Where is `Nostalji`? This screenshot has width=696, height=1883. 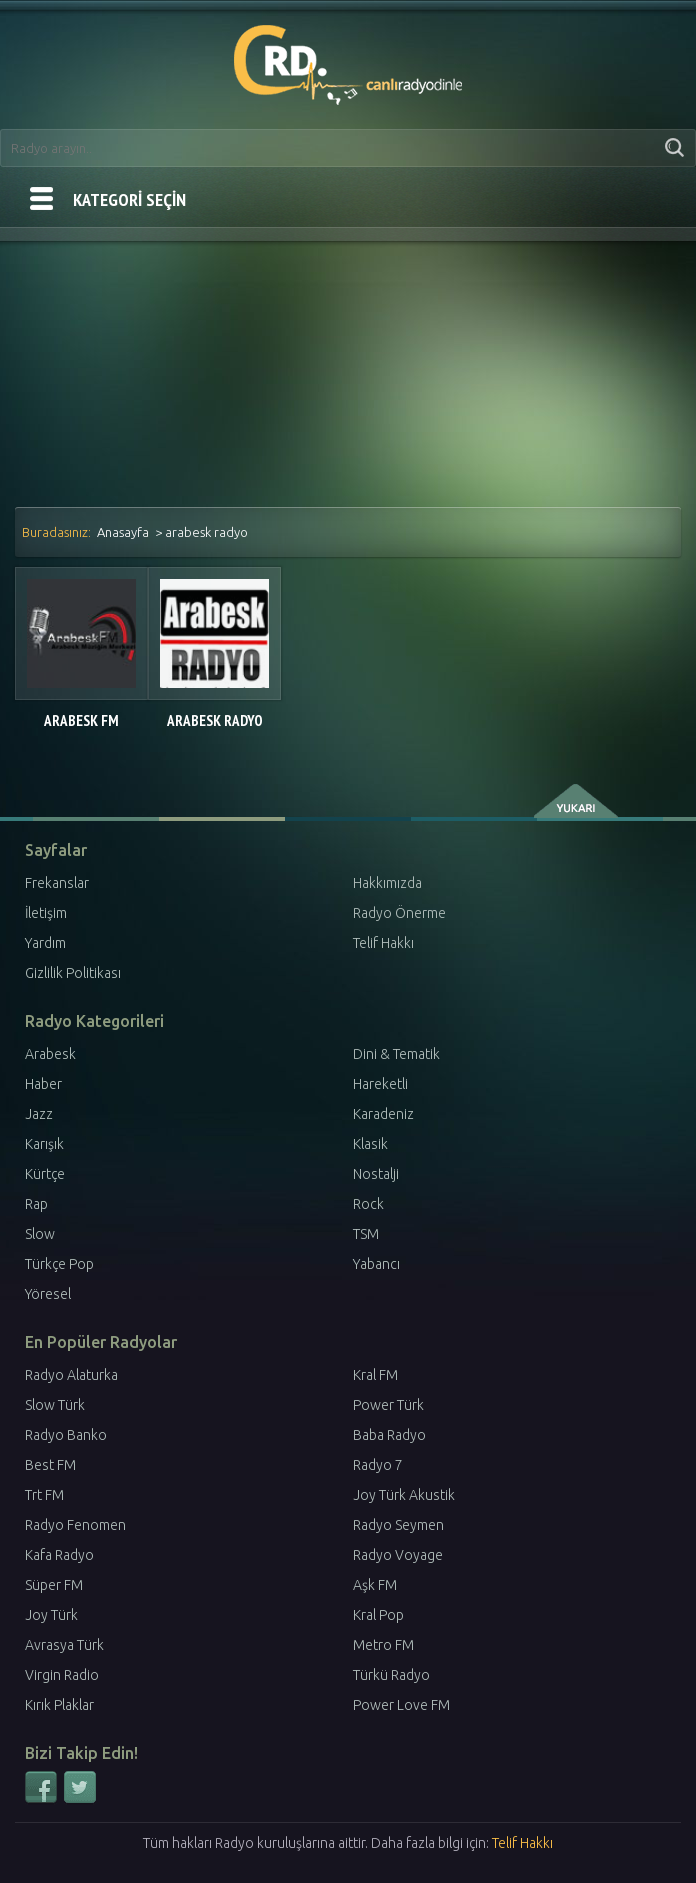 Nostalji is located at coordinates (376, 1174).